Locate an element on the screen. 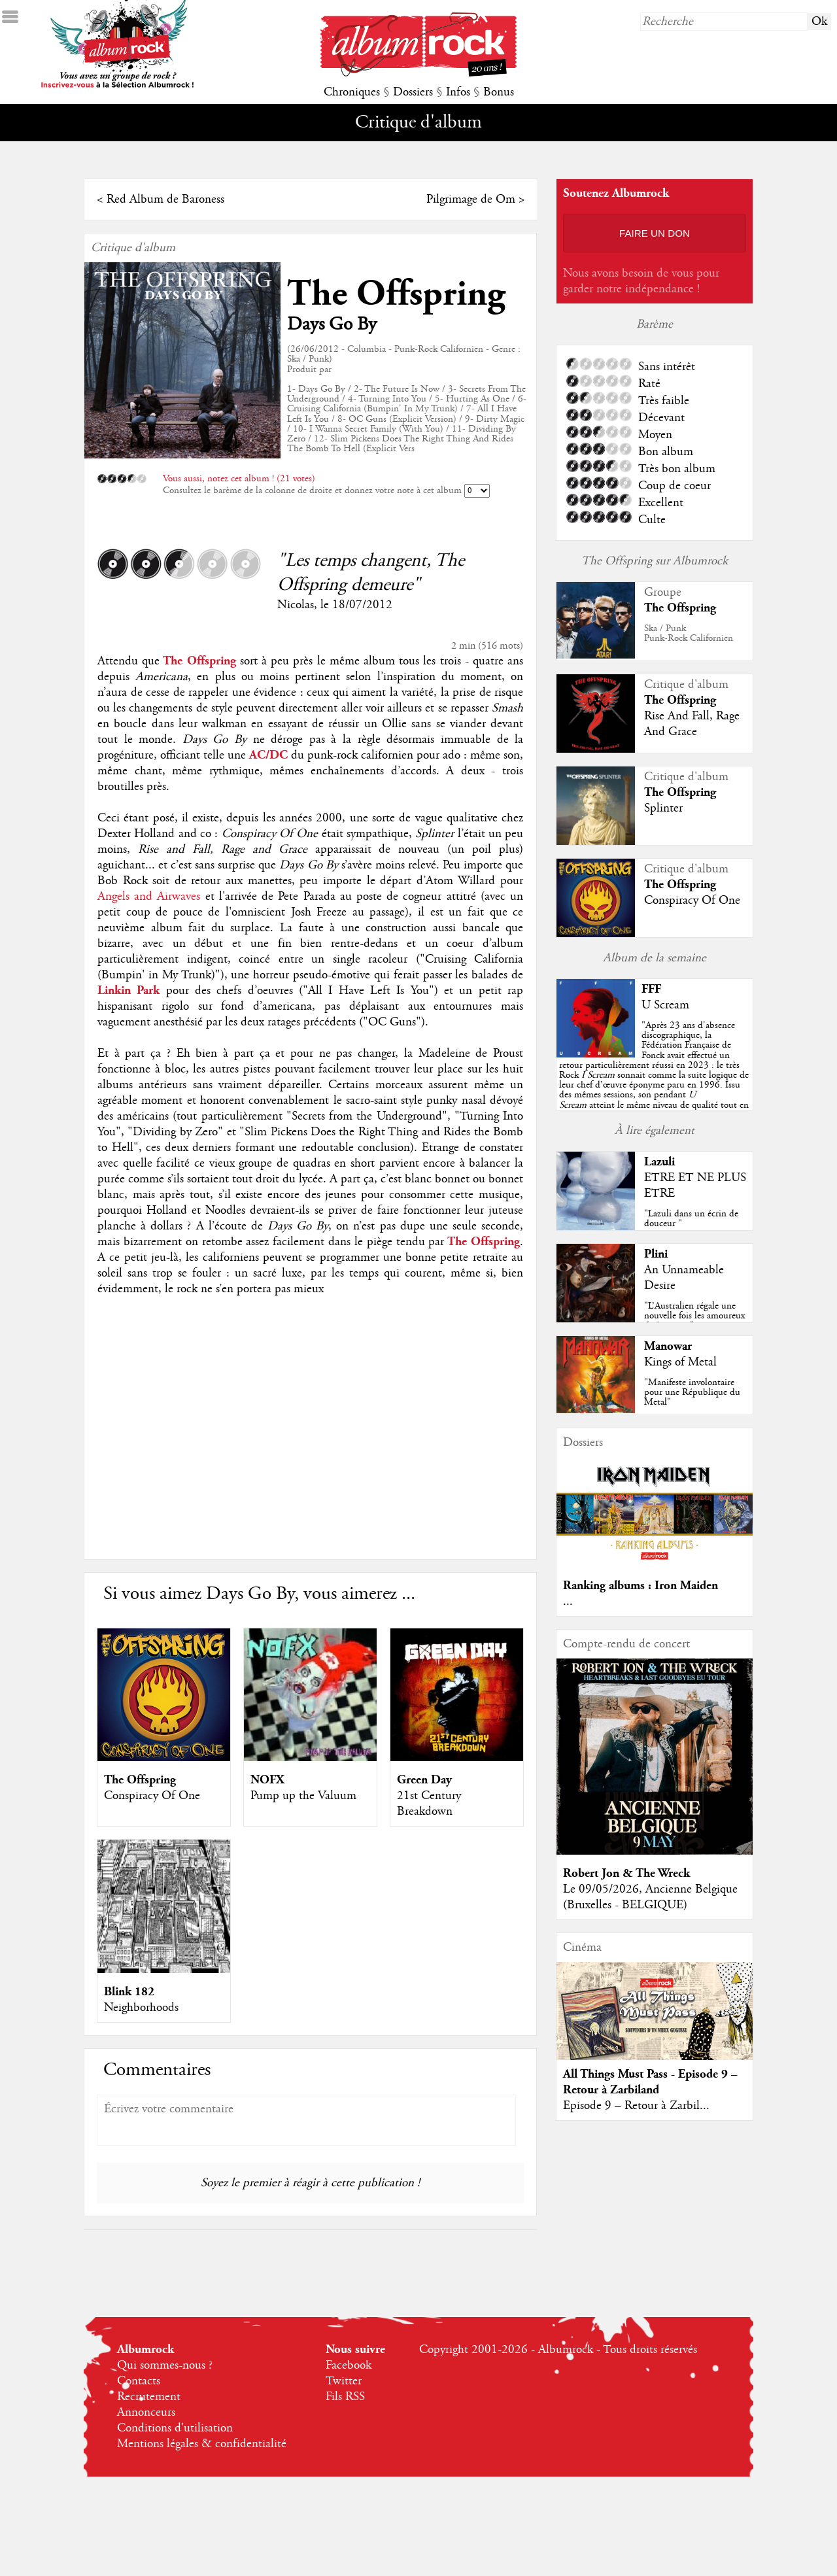 The image size is (837, 2576). Le 09/05/2026, Ancienne Belgique (Bruxelles - BELGIQUE) is located at coordinates (650, 1897).